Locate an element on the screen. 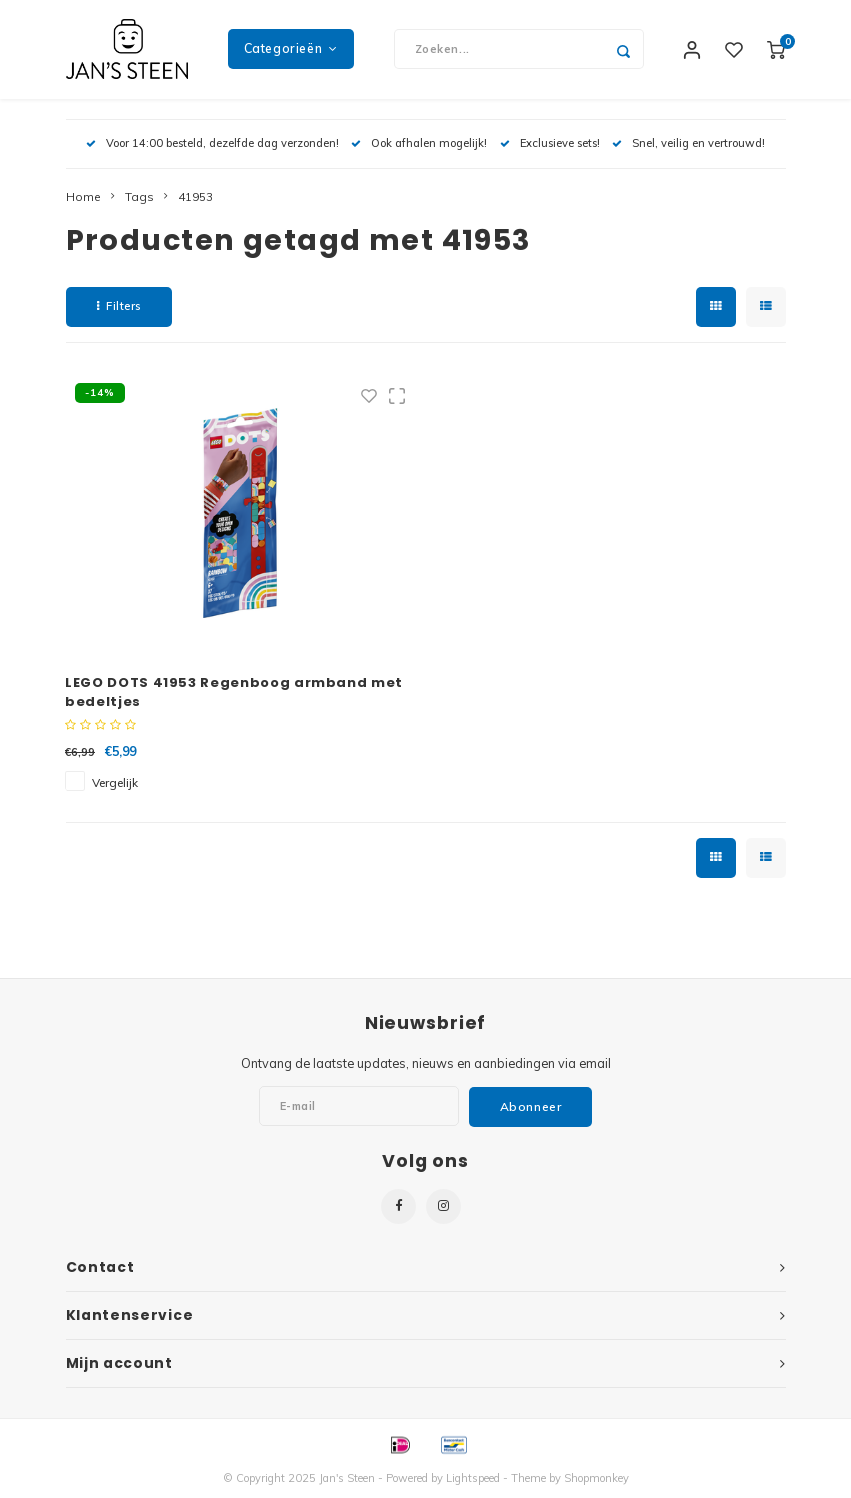  Vergelijk is located at coordinates (115, 784).